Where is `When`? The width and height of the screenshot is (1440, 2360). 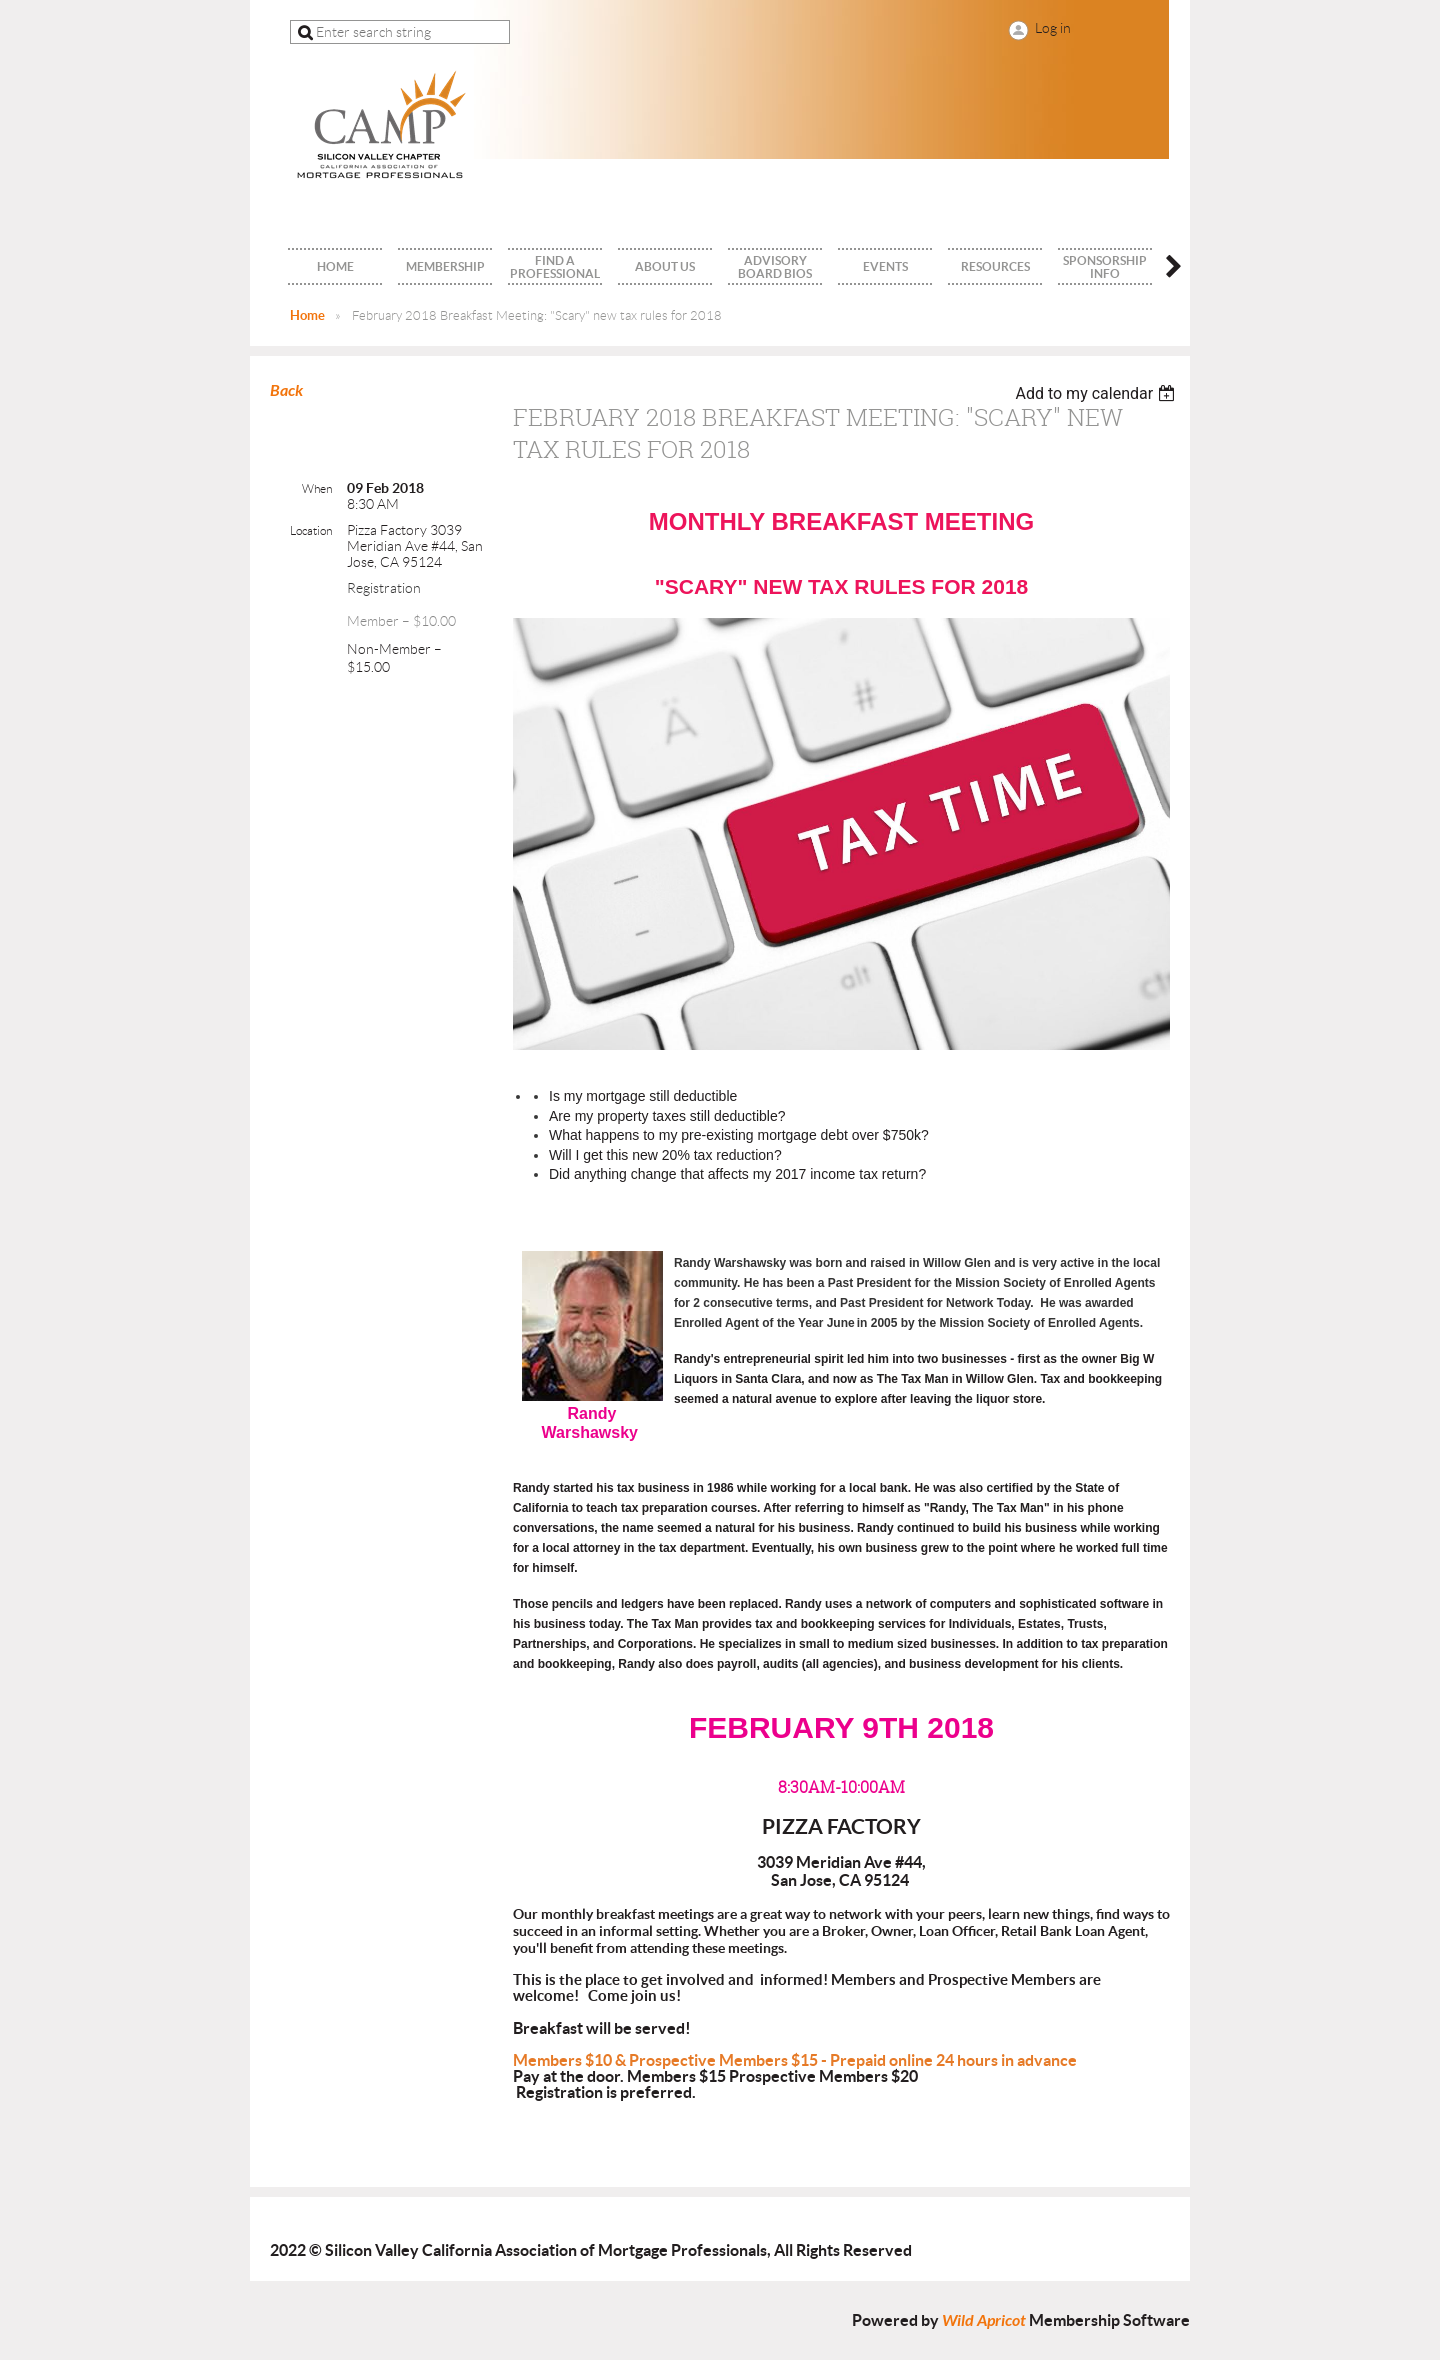
When is located at coordinates (317, 488).